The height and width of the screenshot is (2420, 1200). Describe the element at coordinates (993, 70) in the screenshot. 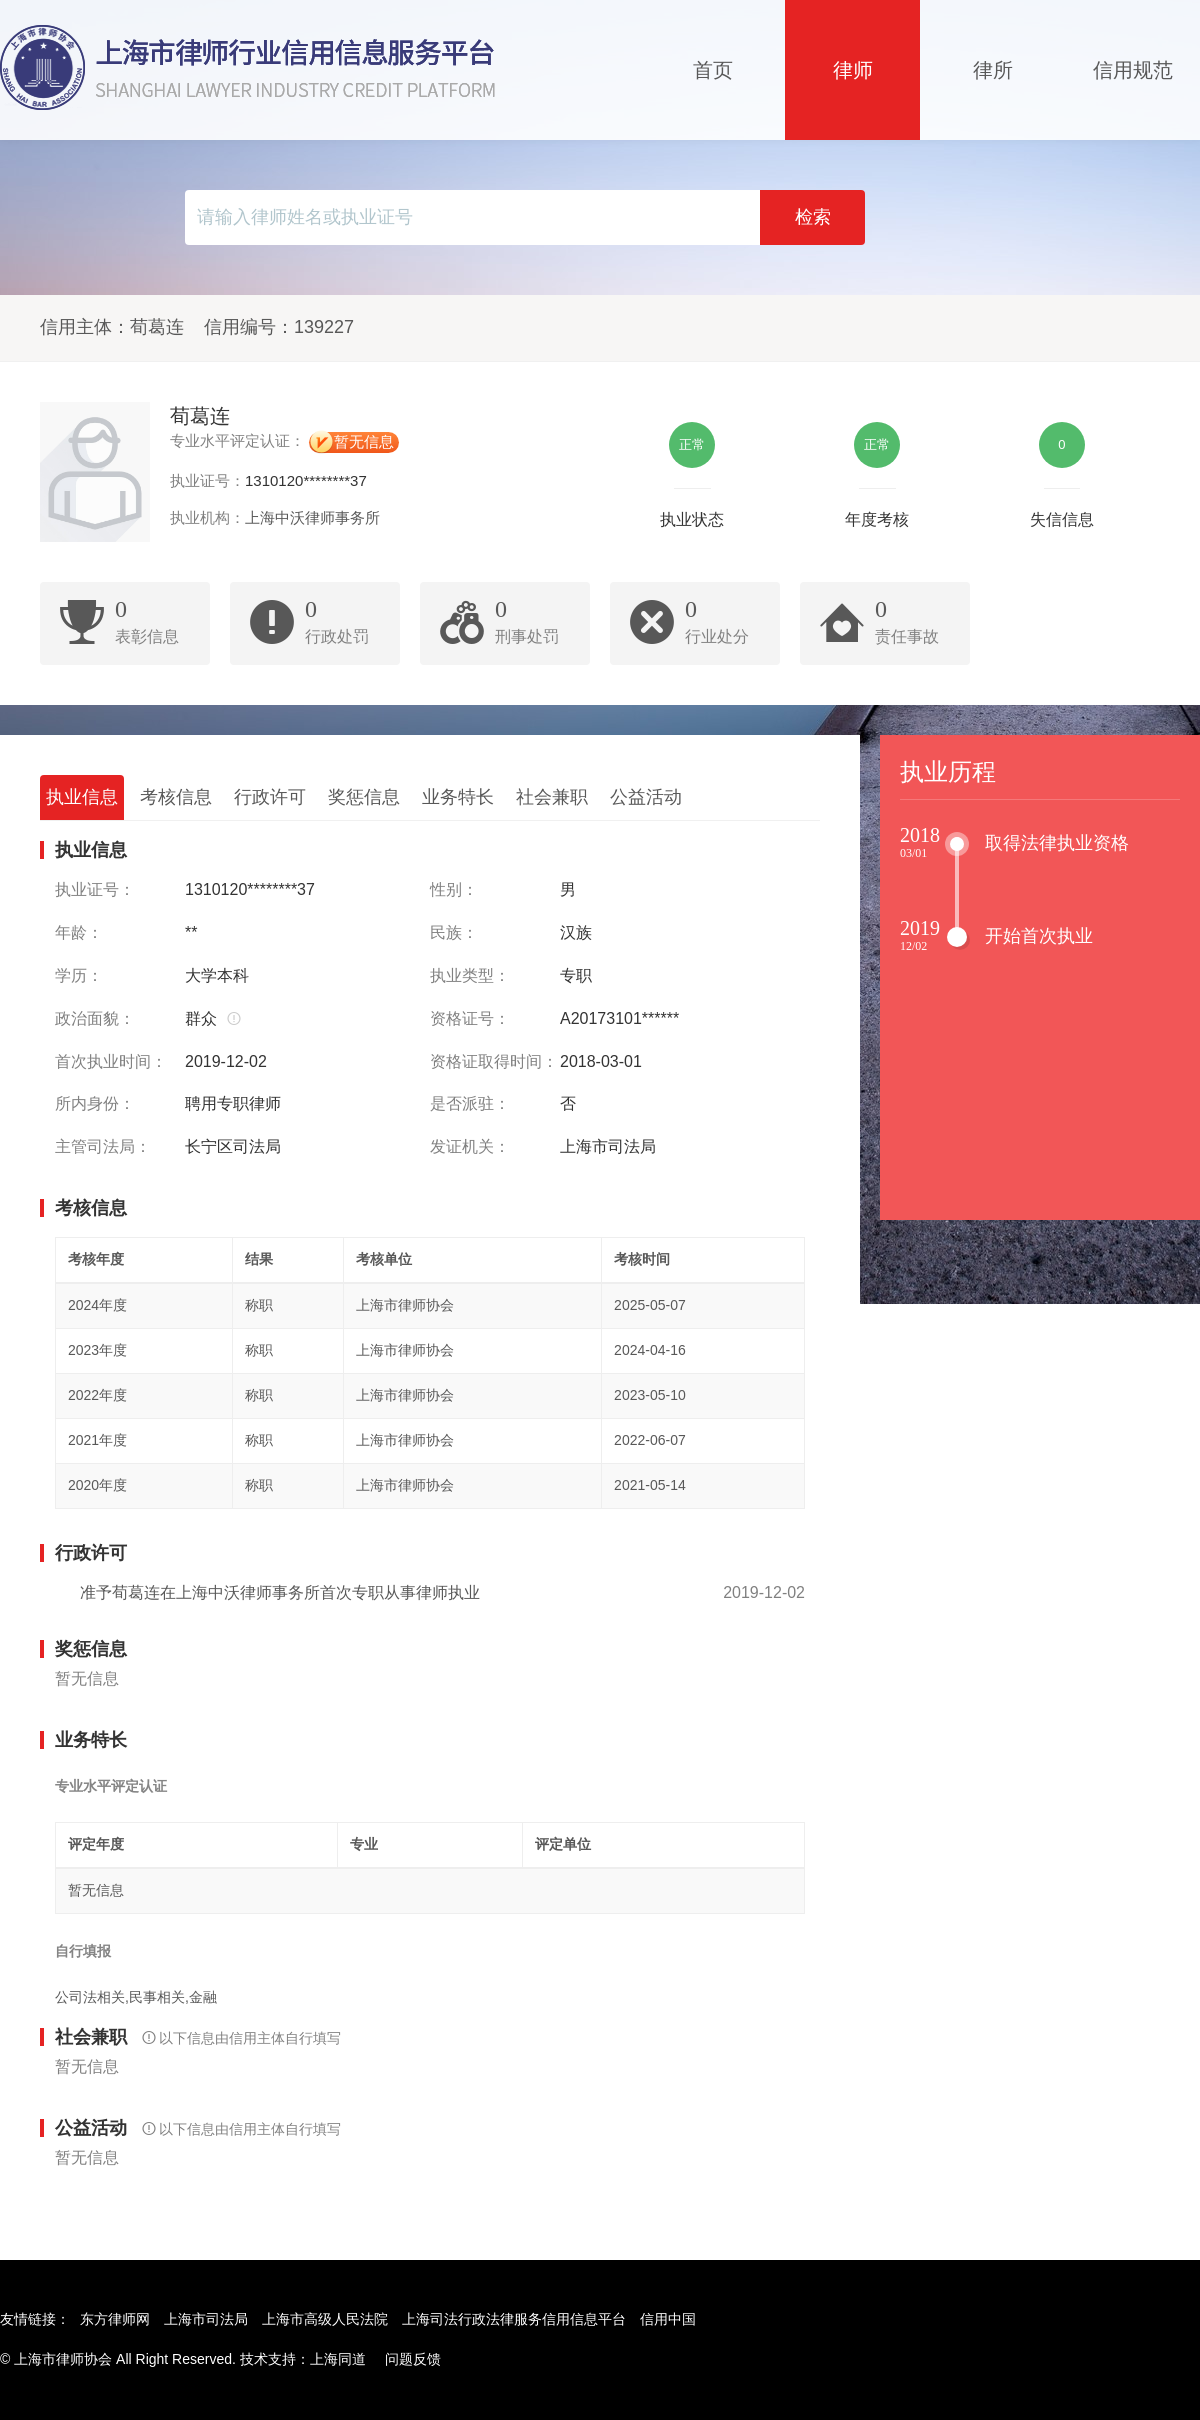

I see `律所` at that location.